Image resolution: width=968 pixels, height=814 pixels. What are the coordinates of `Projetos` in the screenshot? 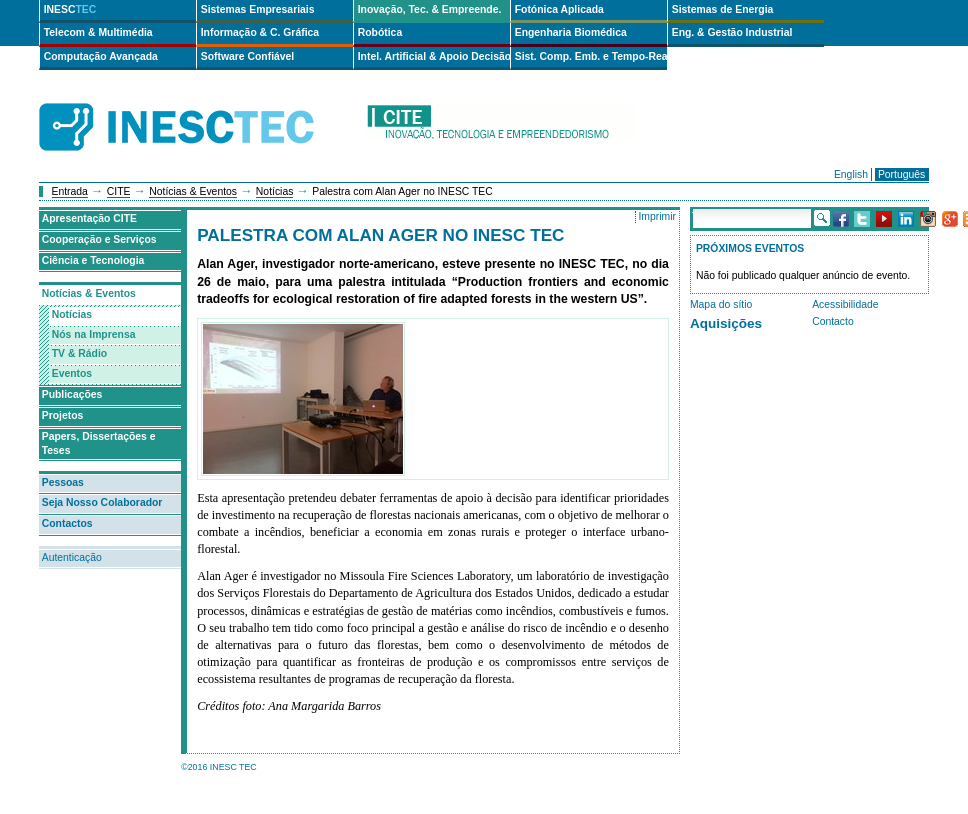 It's located at (63, 415).